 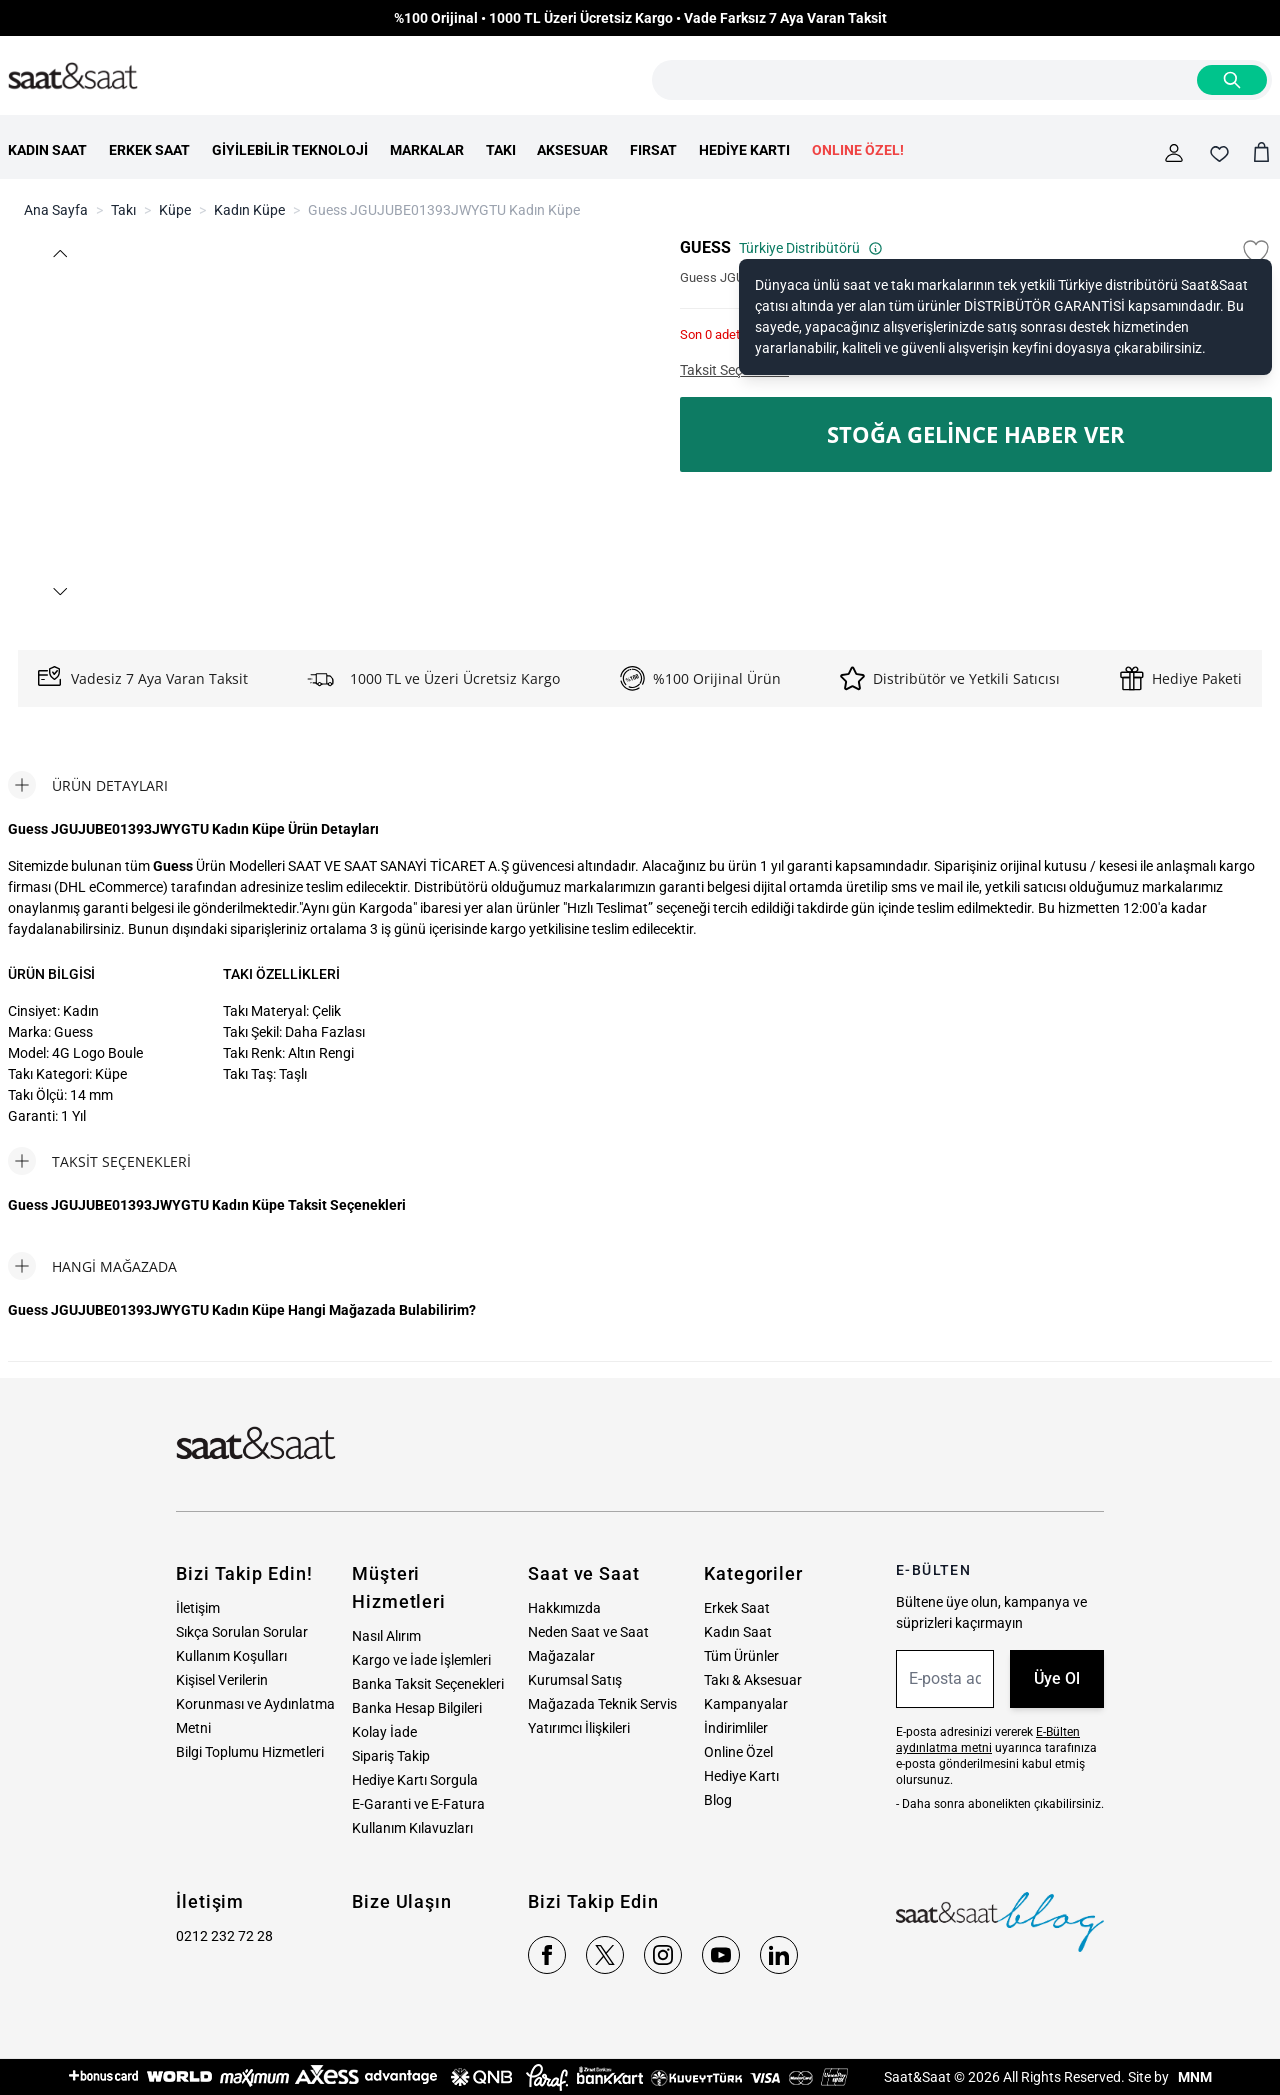 What do you see at coordinates (705, 247) in the screenshot?
I see `GUESS` at bounding box center [705, 247].